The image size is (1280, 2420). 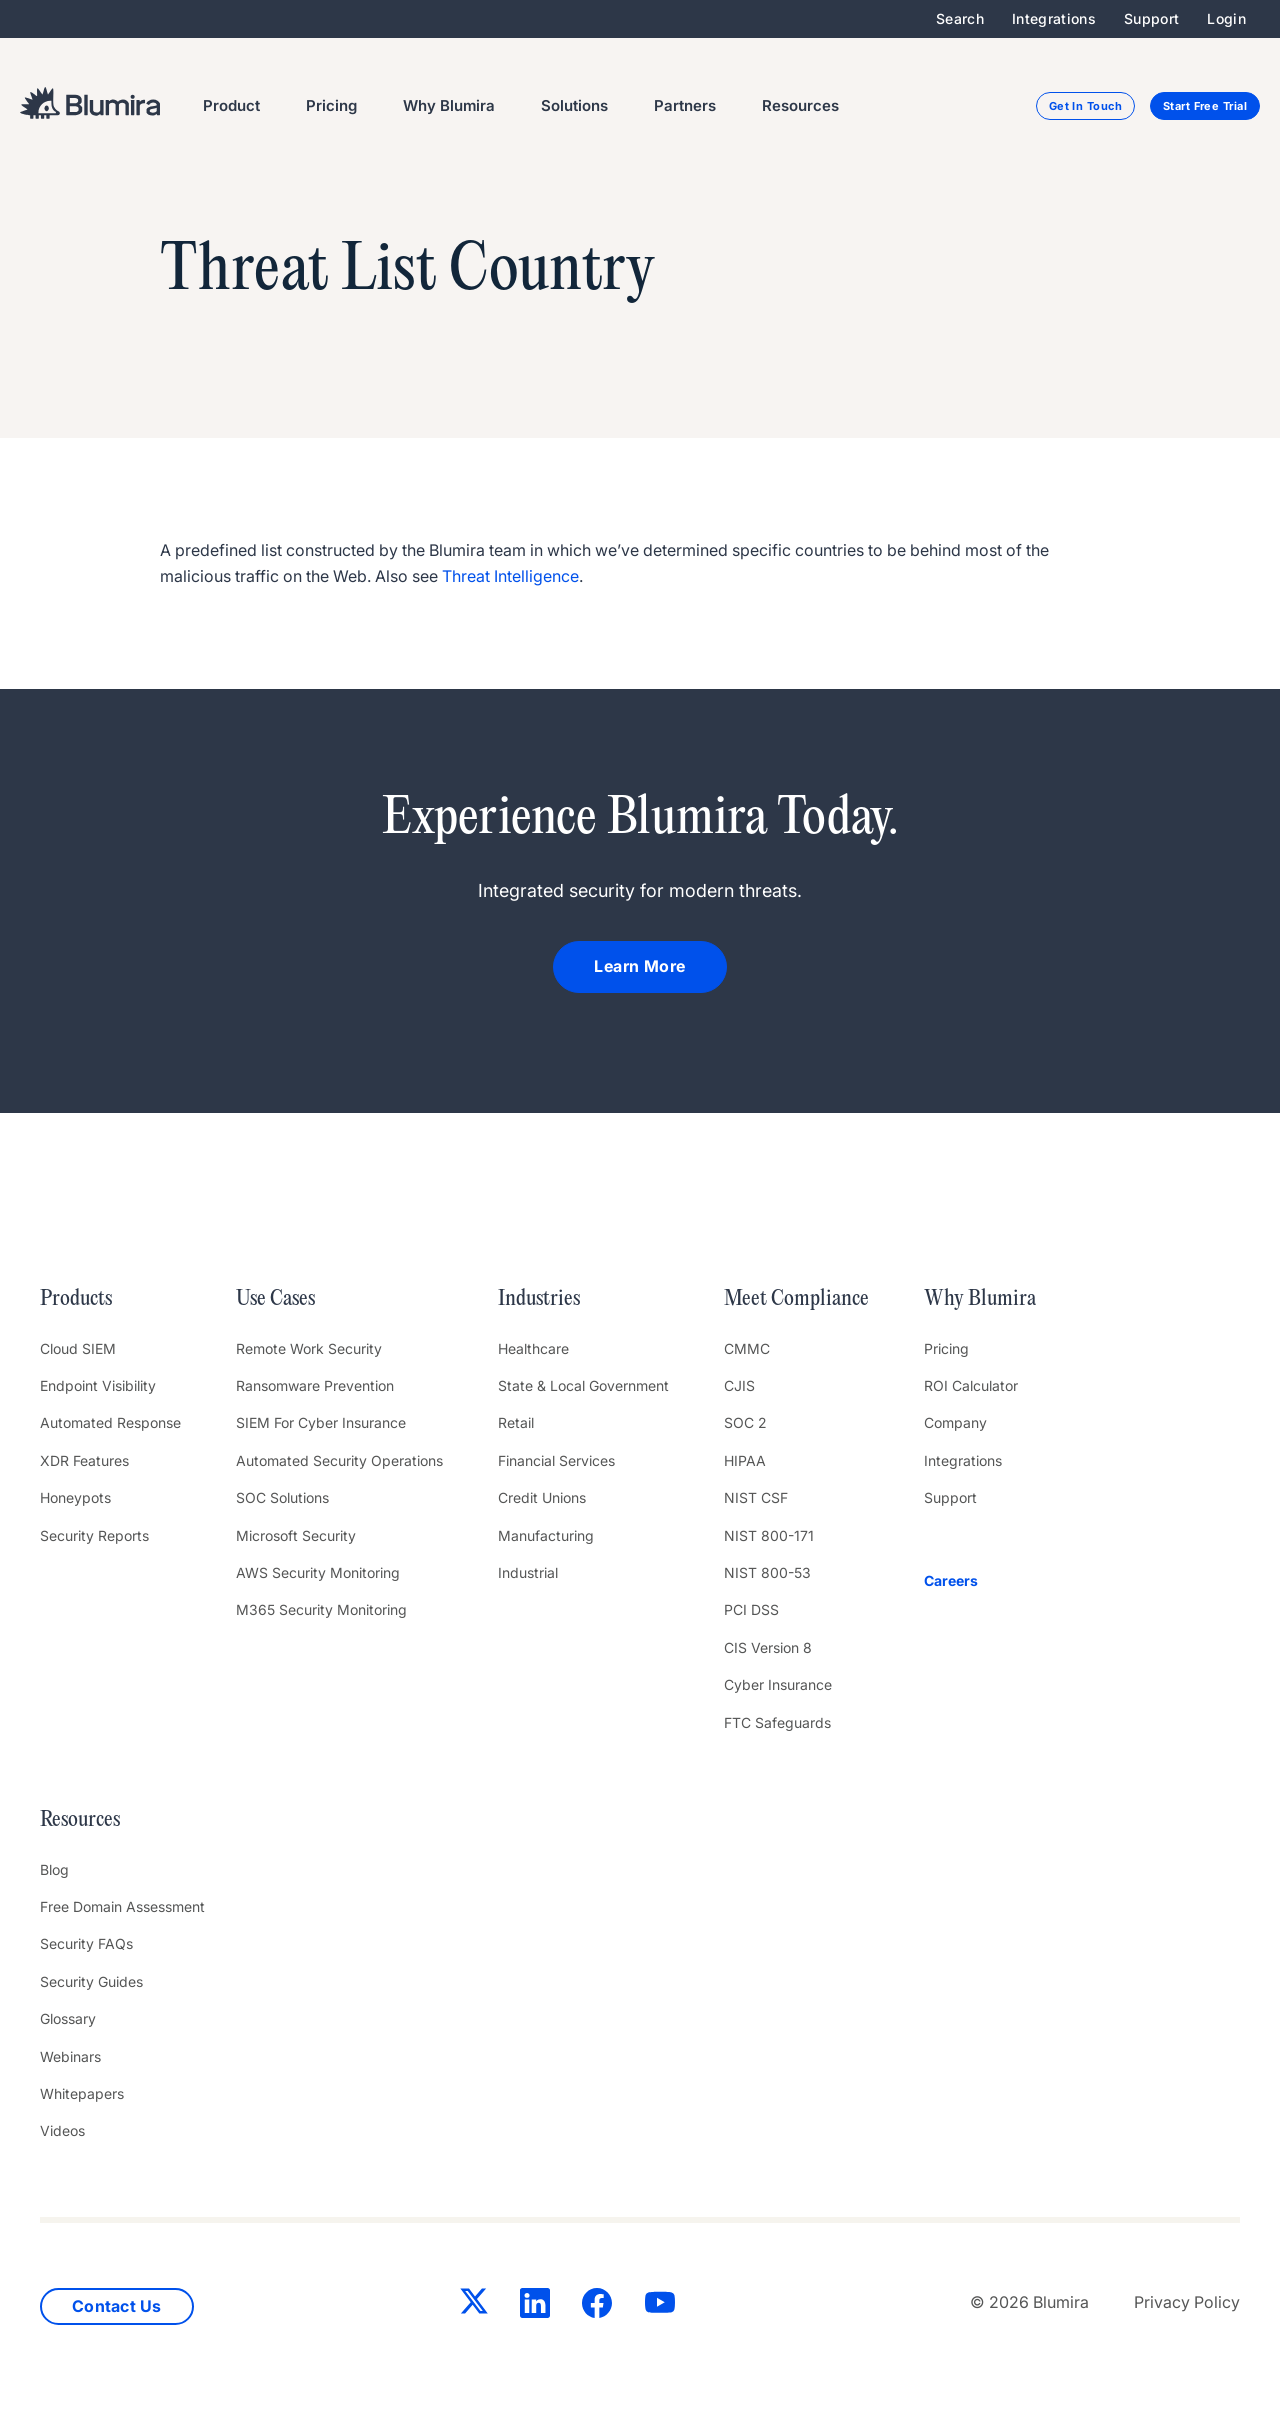 I want to click on [YouTube], so click(x=655, y=2307).